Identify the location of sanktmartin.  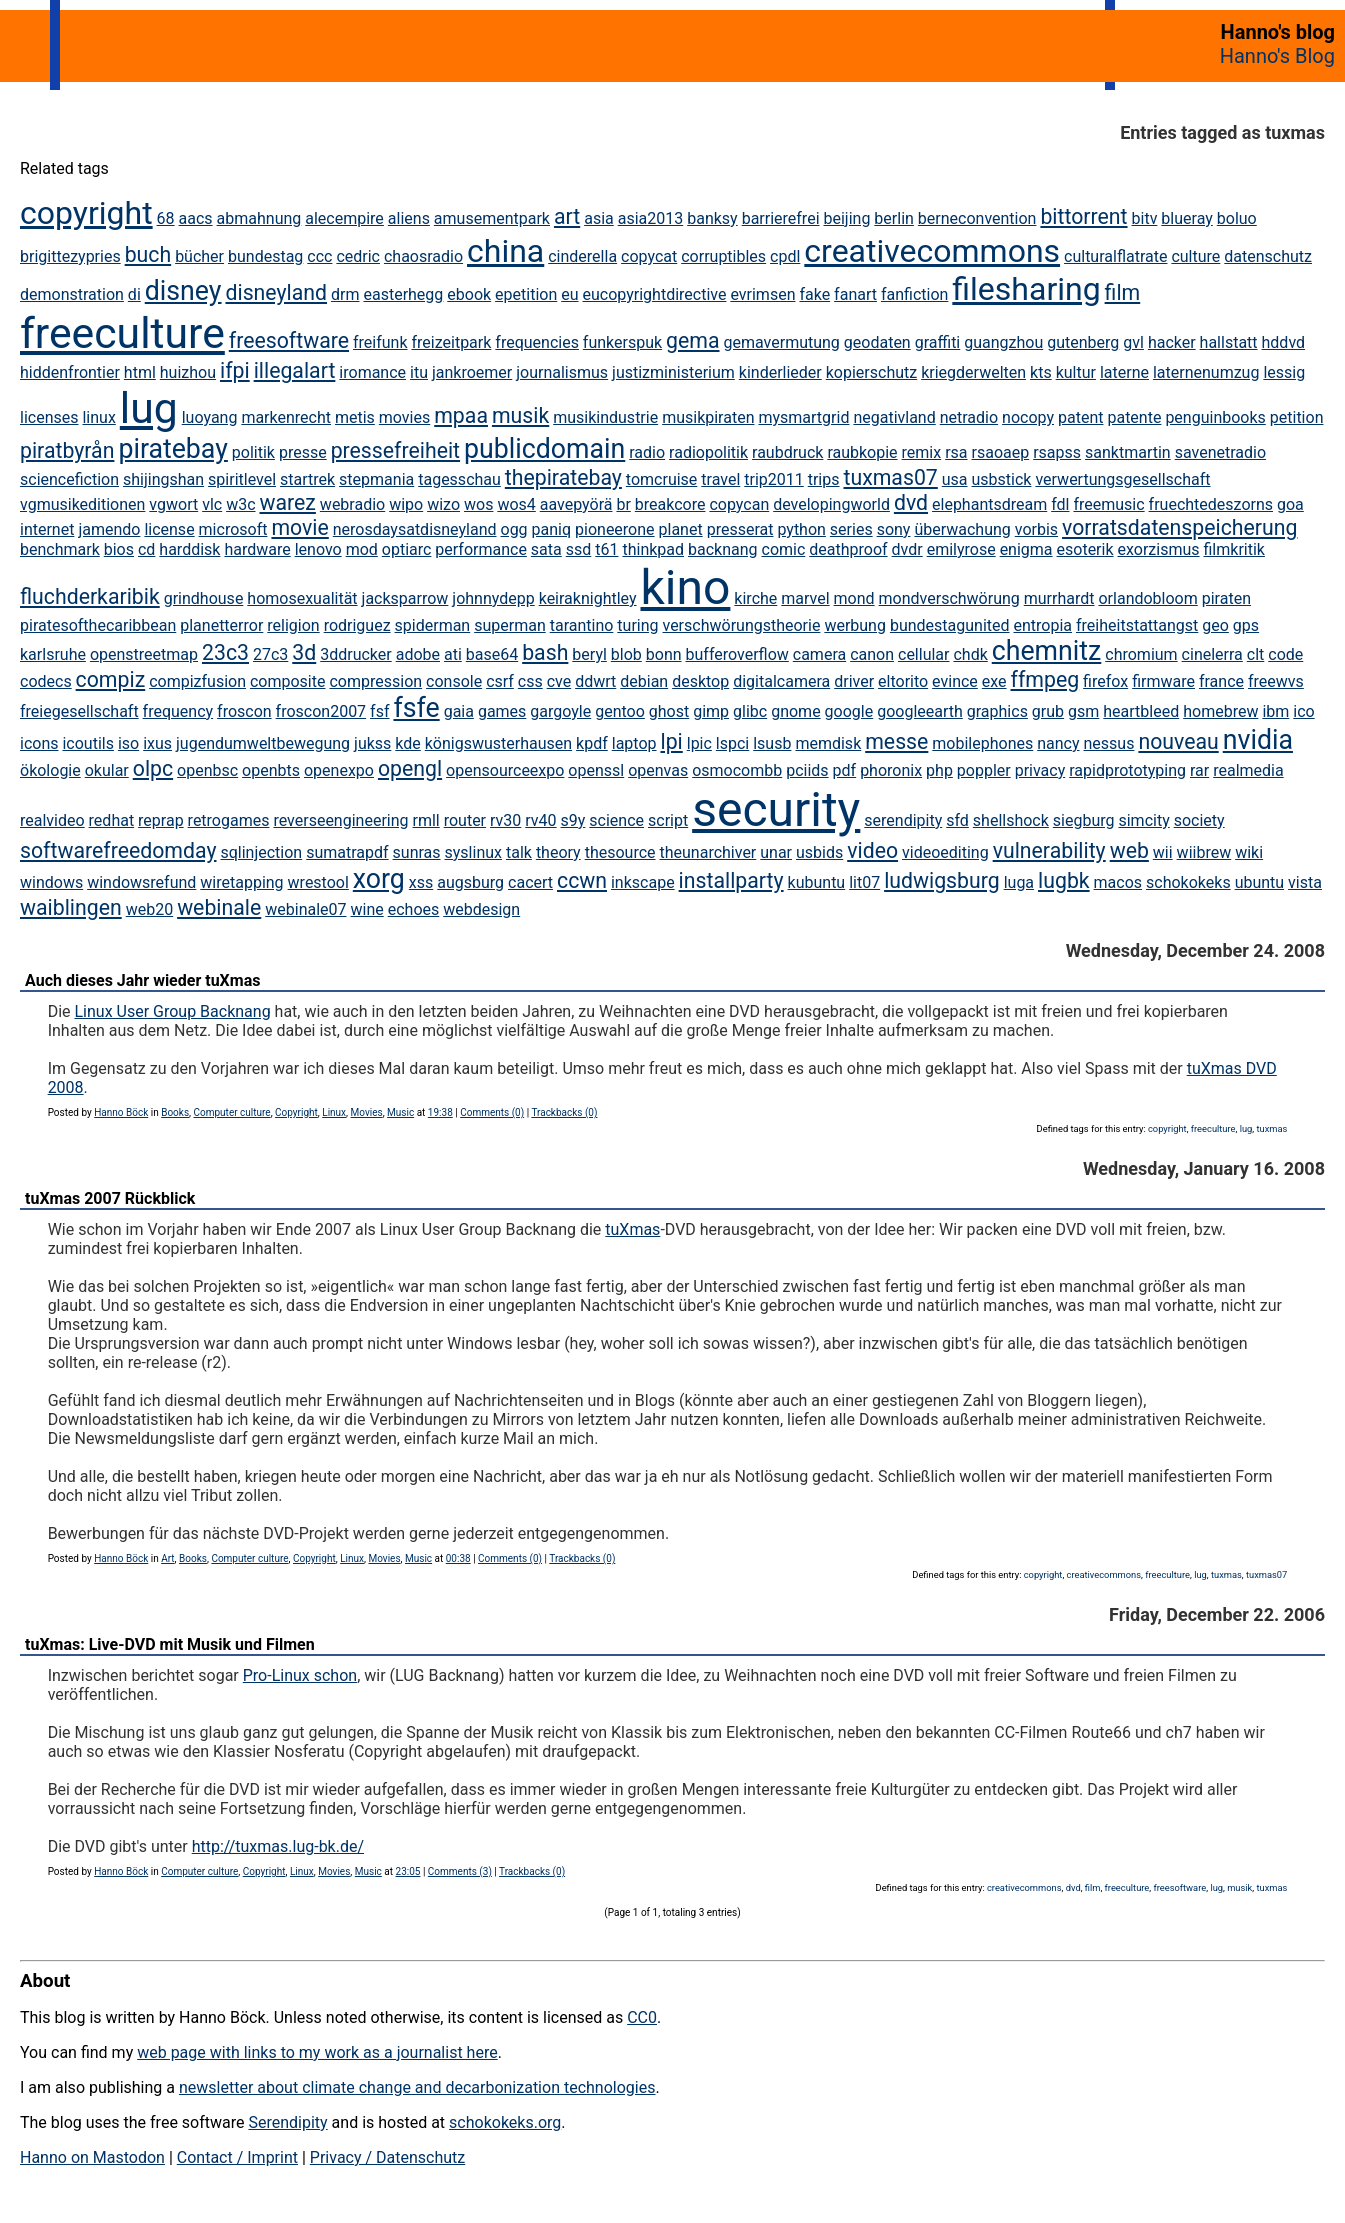
(1128, 452).